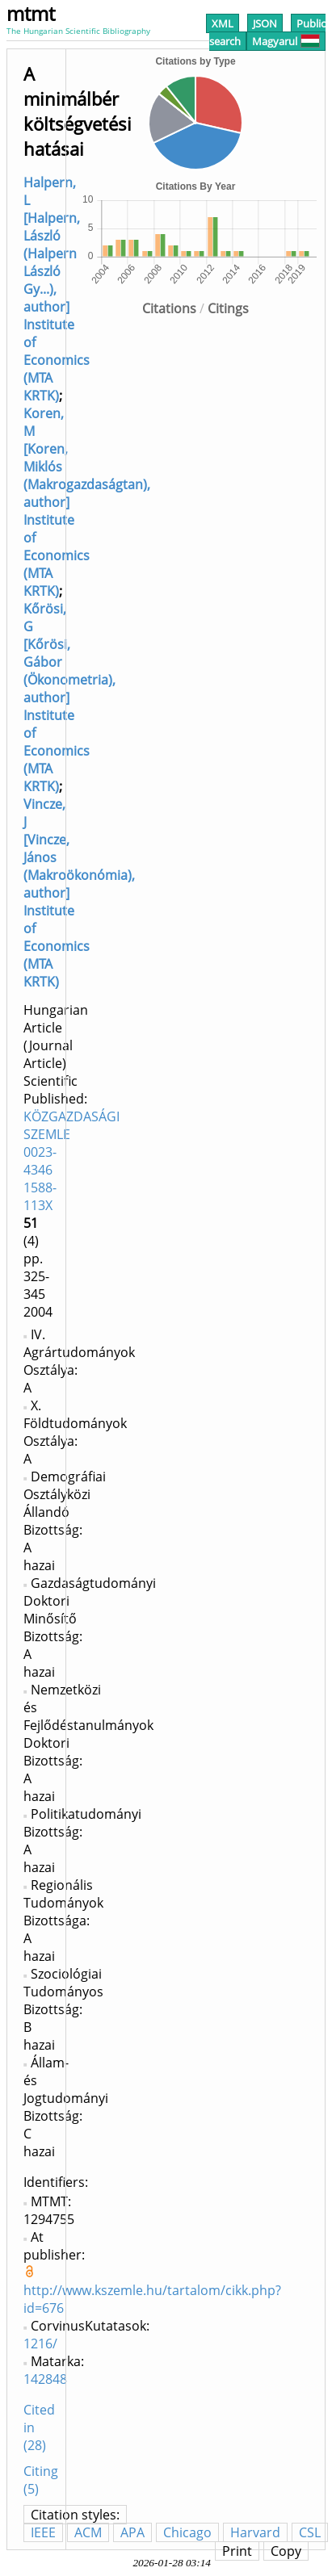 The image size is (332, 2576). Describe the element at coordinates (286, 2551) in the screenshot. I see `Copy` at that location.